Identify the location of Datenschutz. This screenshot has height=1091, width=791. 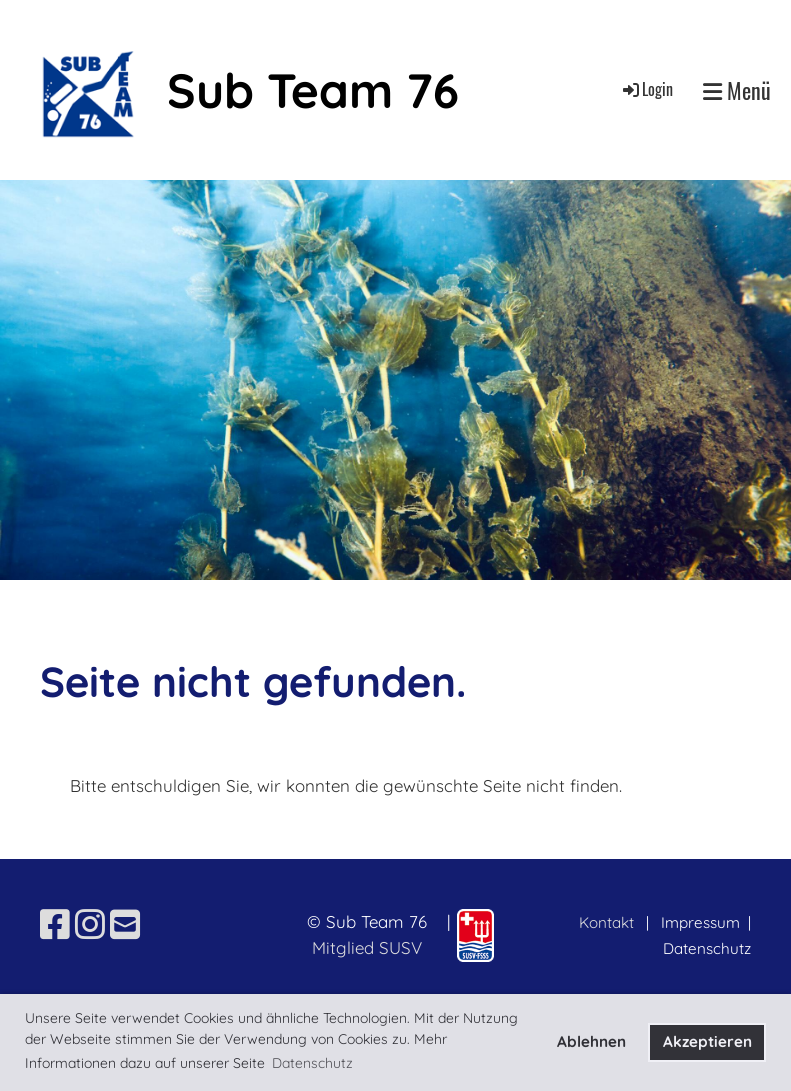
(707, 948).